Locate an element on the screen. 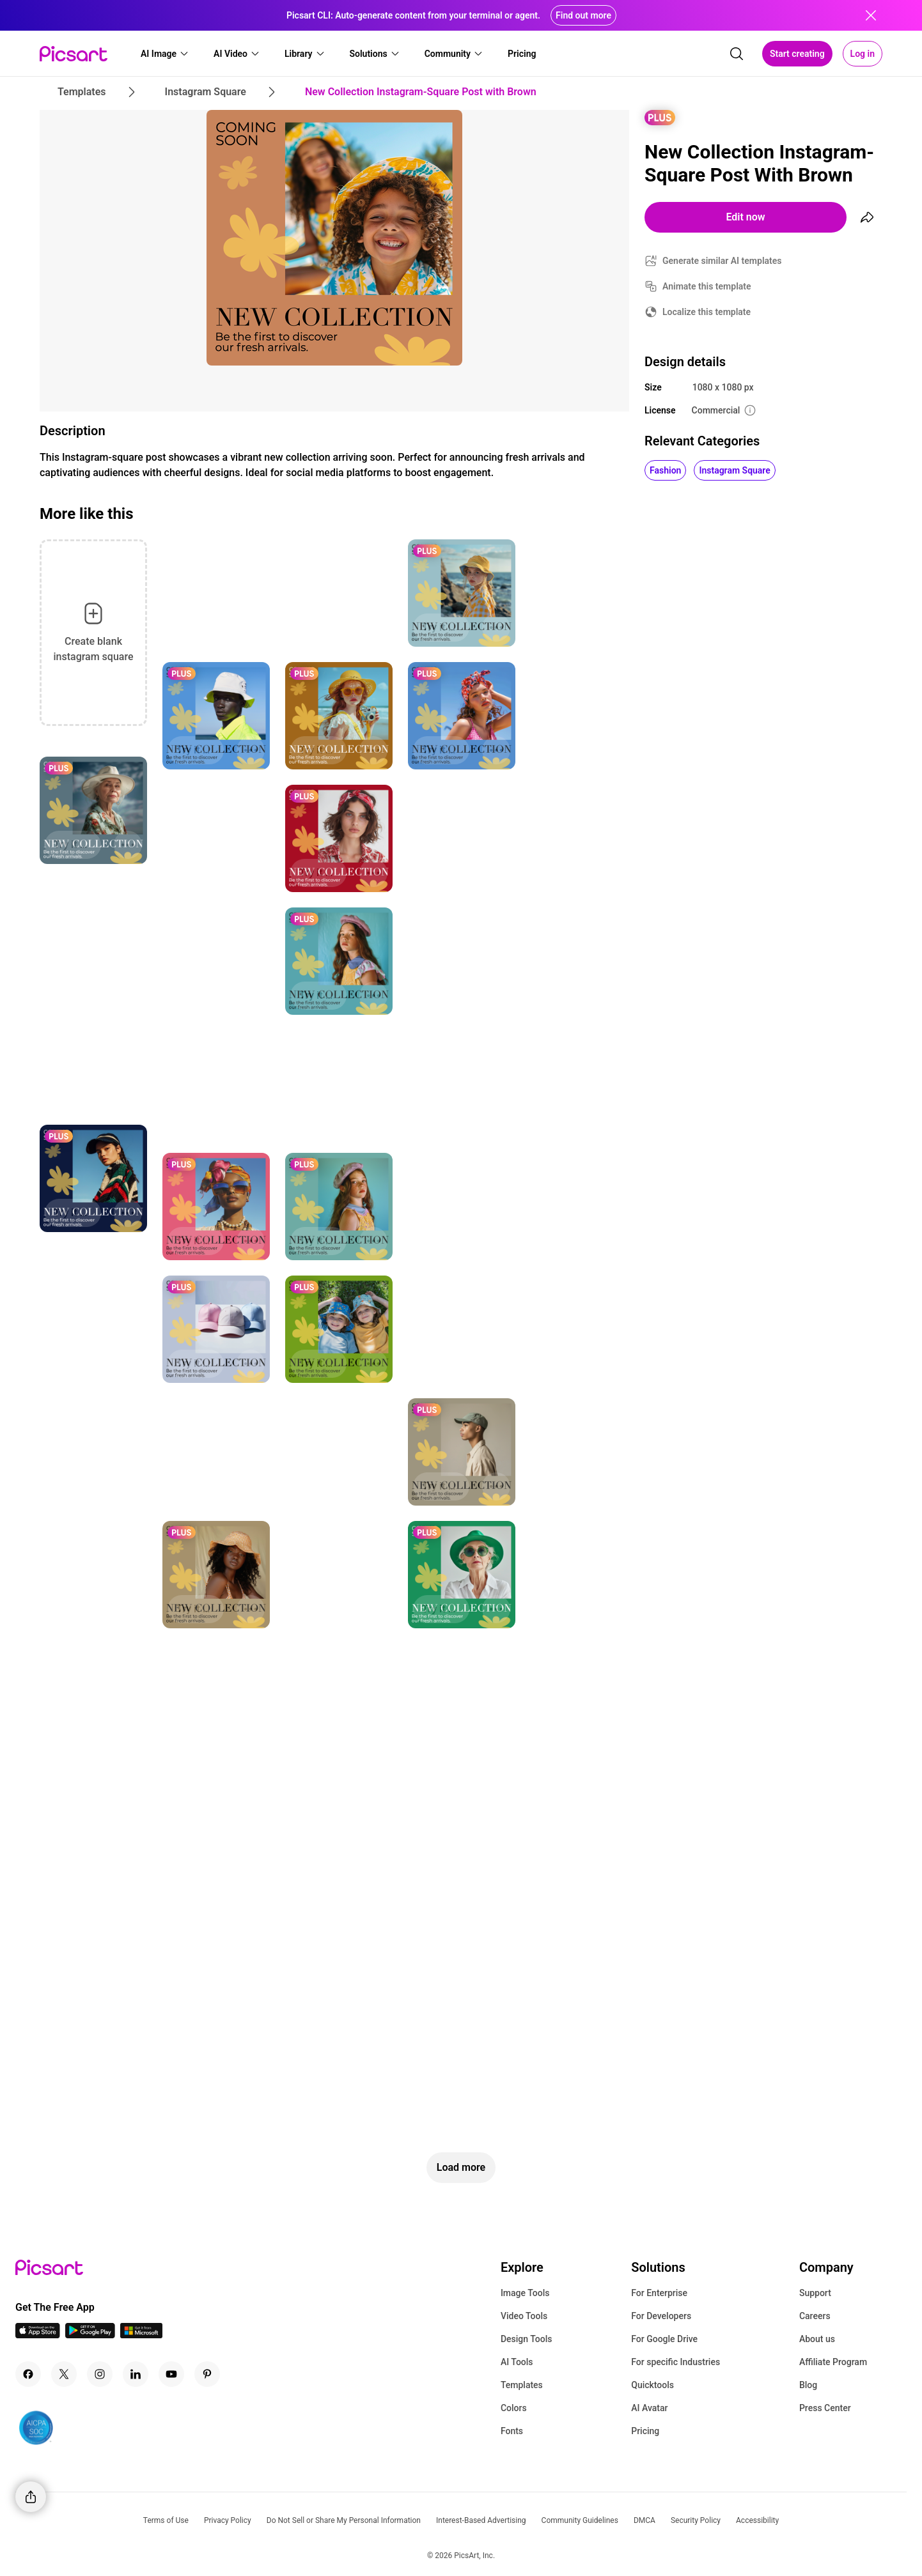 The height and width of the screenshot is (2576, 922). Community Guidelines is located at coordinates (580, 2520).